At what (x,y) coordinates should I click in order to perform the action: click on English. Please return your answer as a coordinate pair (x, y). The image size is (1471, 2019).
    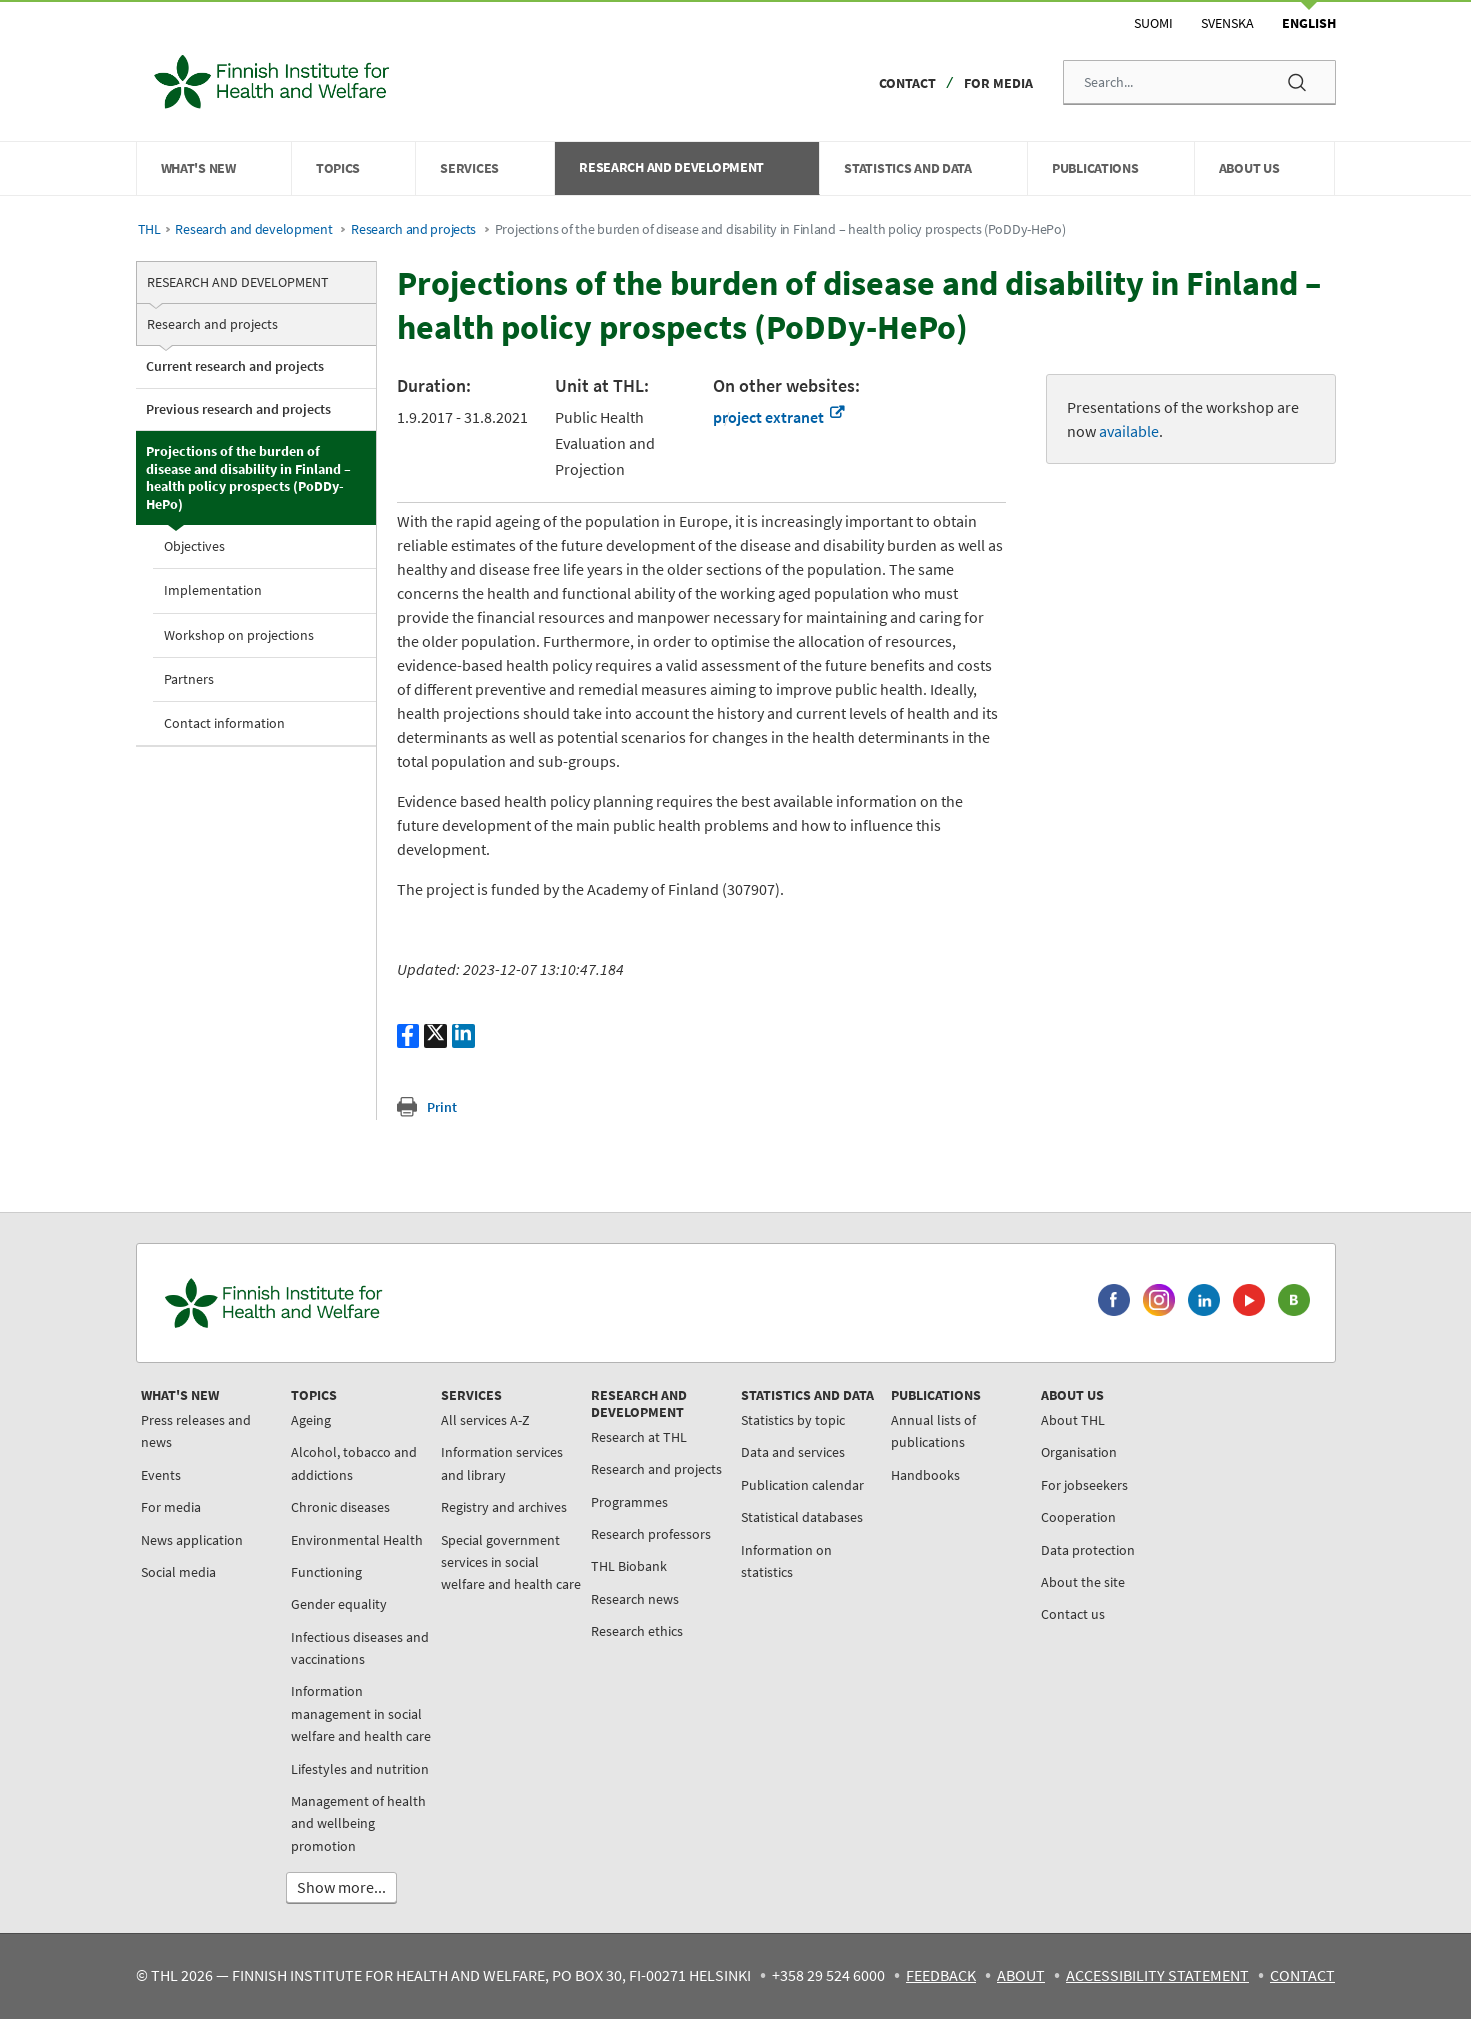
    Looking at the image, I should click on (1309, 23).